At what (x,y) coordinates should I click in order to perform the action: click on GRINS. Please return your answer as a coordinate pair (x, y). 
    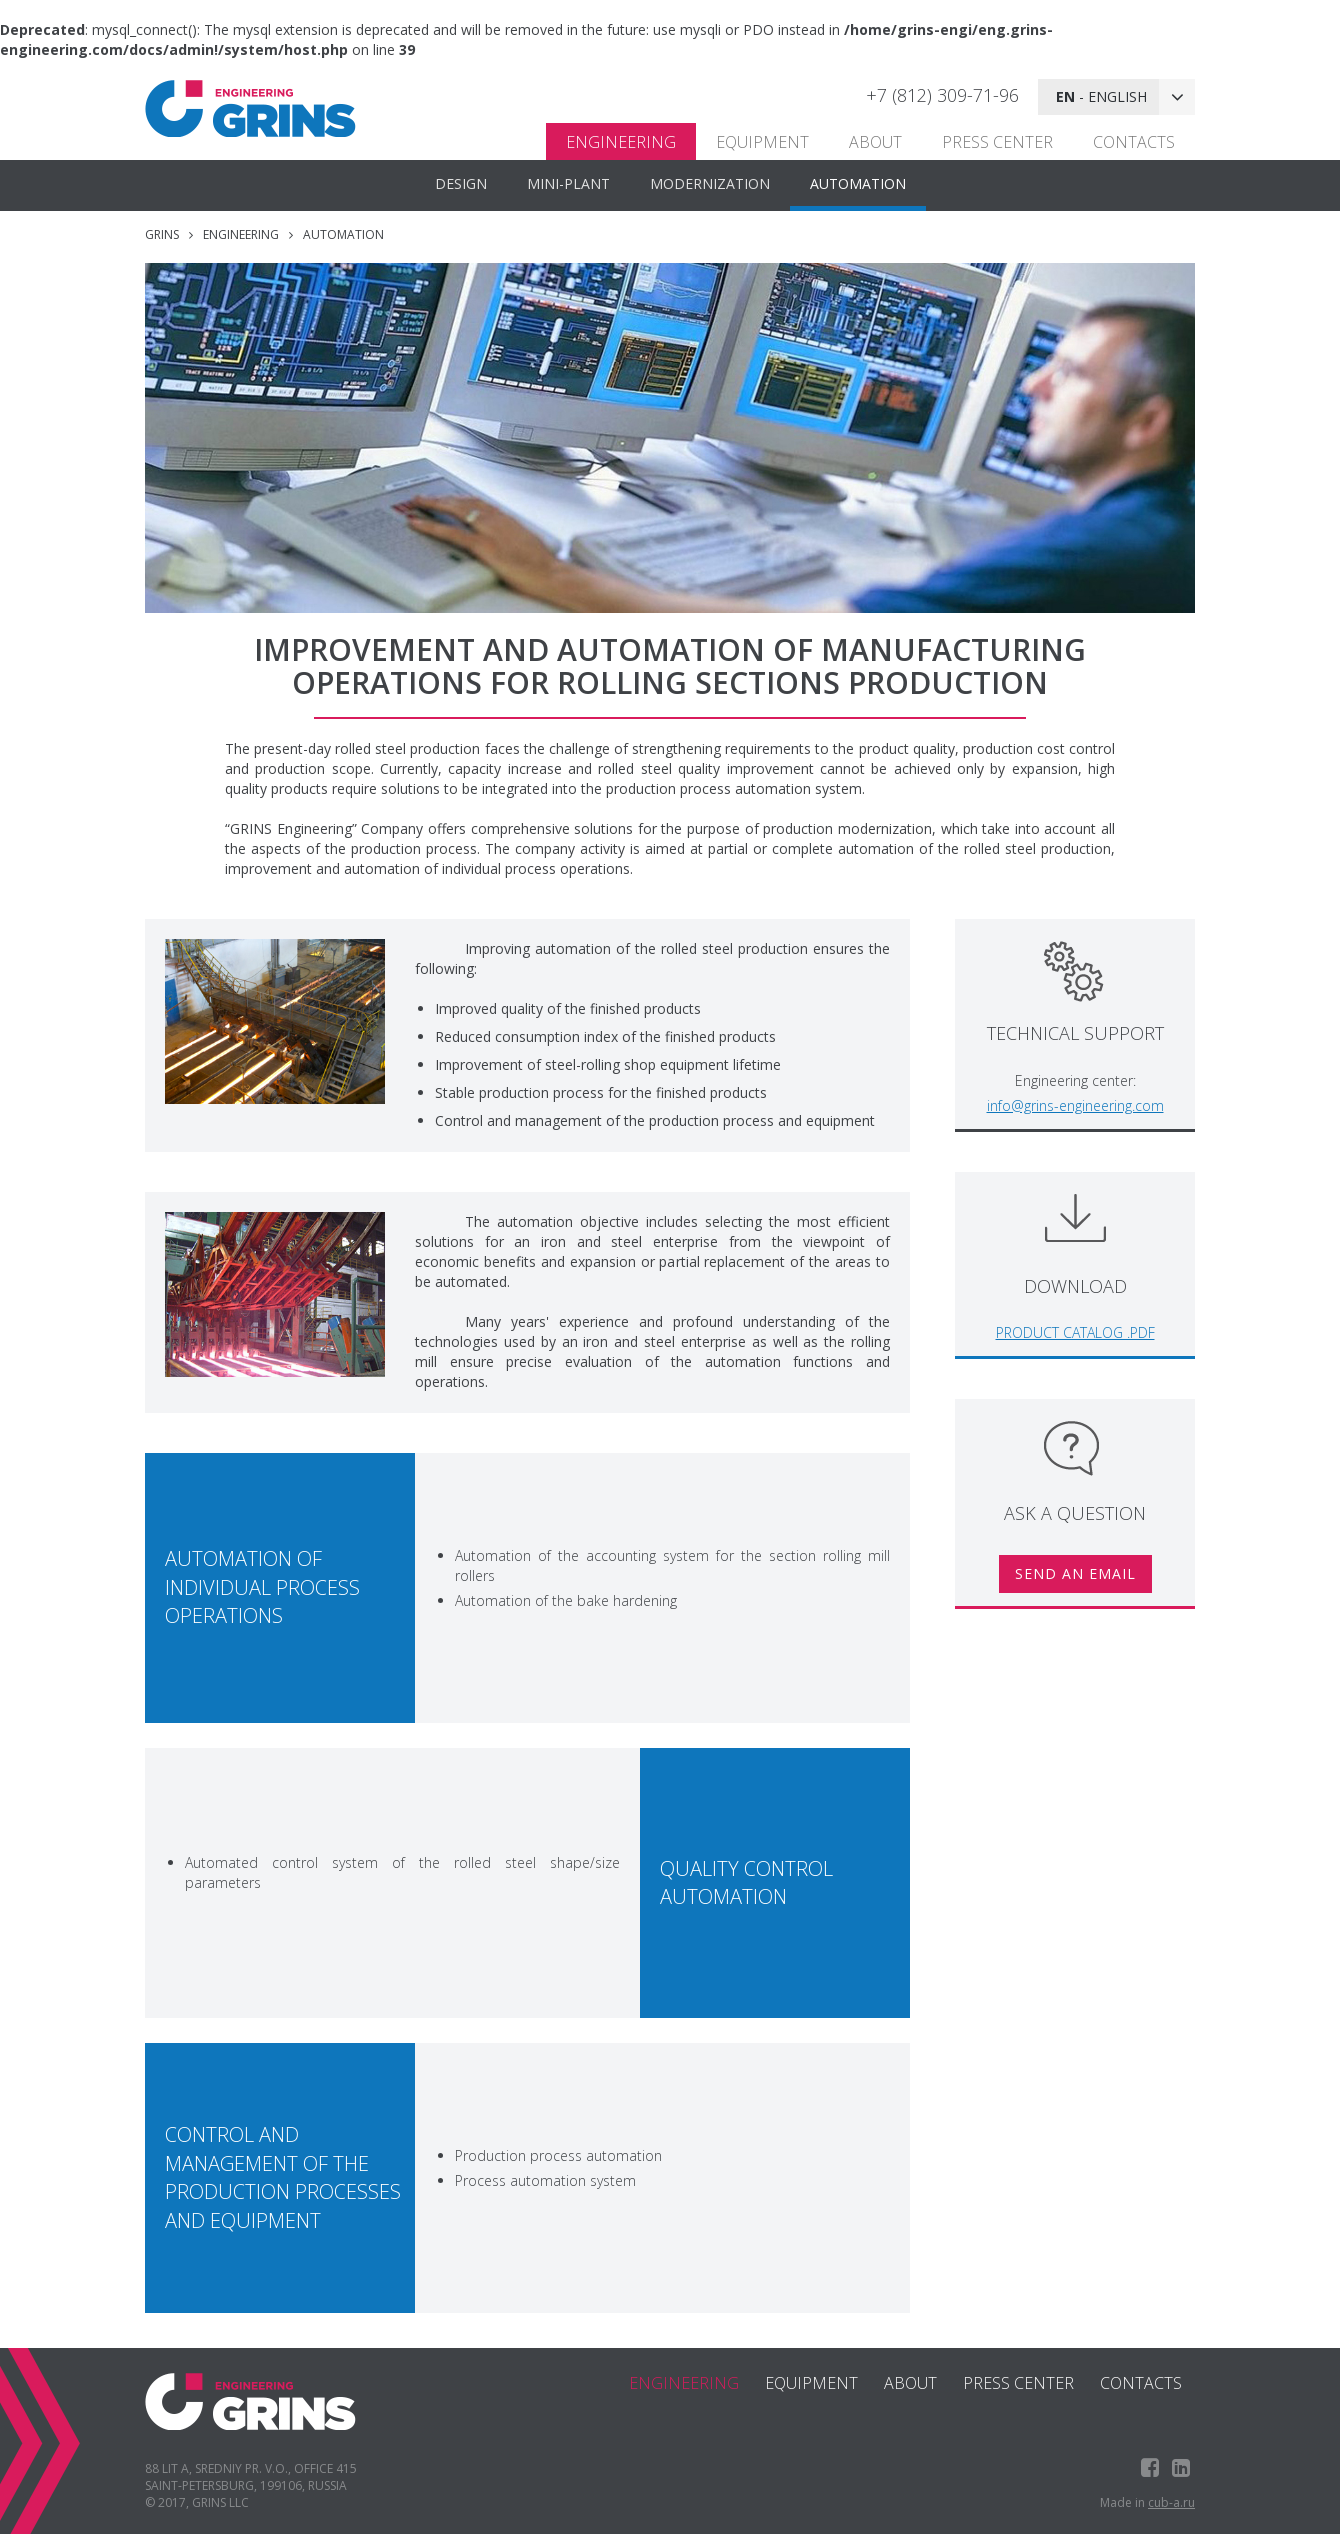
    Looking at the image, I should click on (162, 234).